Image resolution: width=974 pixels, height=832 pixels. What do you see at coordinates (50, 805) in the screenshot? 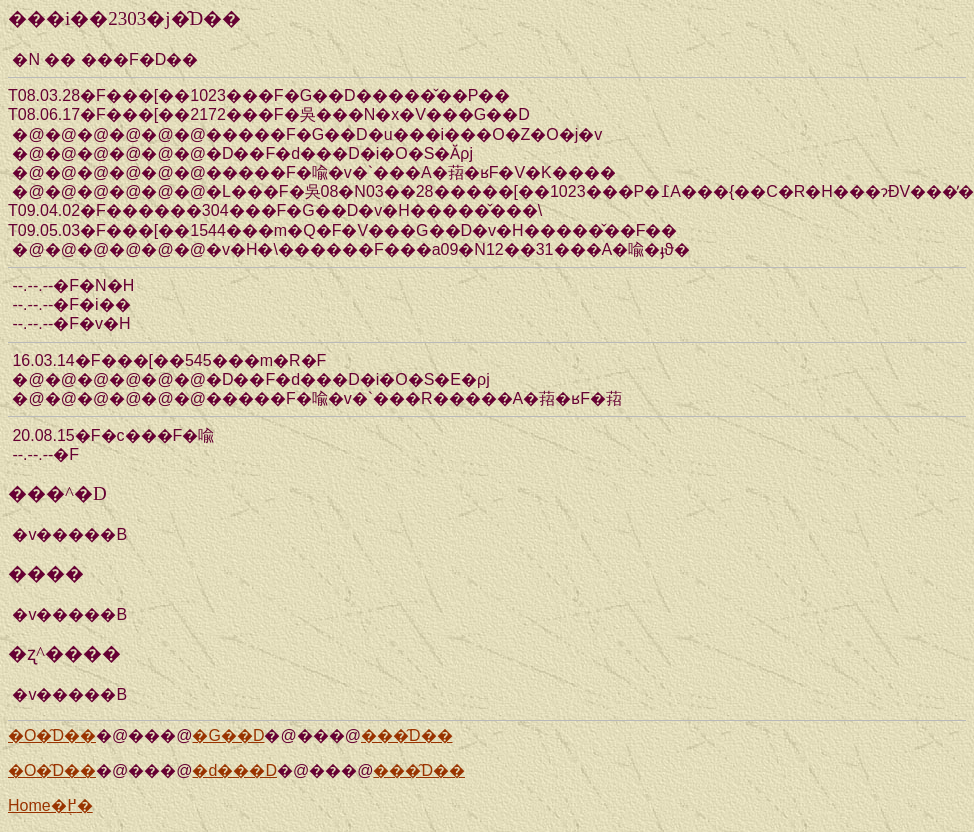
I see `Home�֖߂�` at bounding box center [50, 805].